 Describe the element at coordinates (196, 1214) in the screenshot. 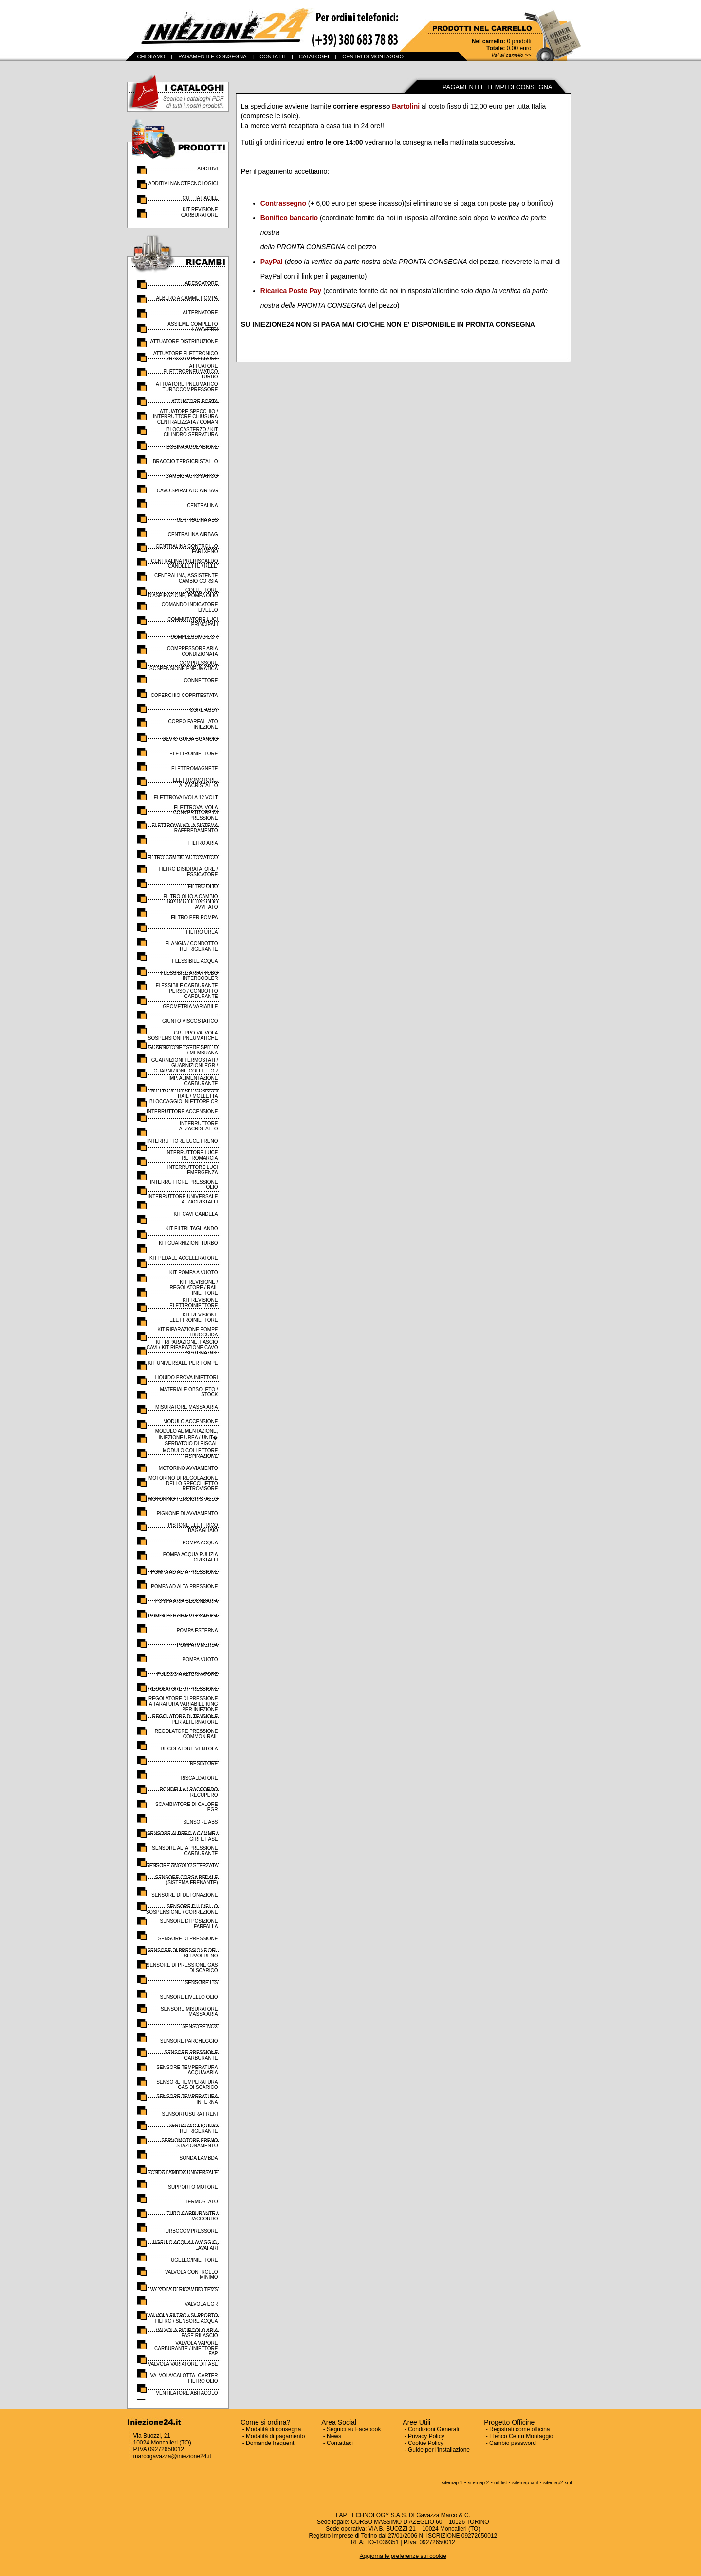

I see `KIT CAVI CANDELA` at that location.